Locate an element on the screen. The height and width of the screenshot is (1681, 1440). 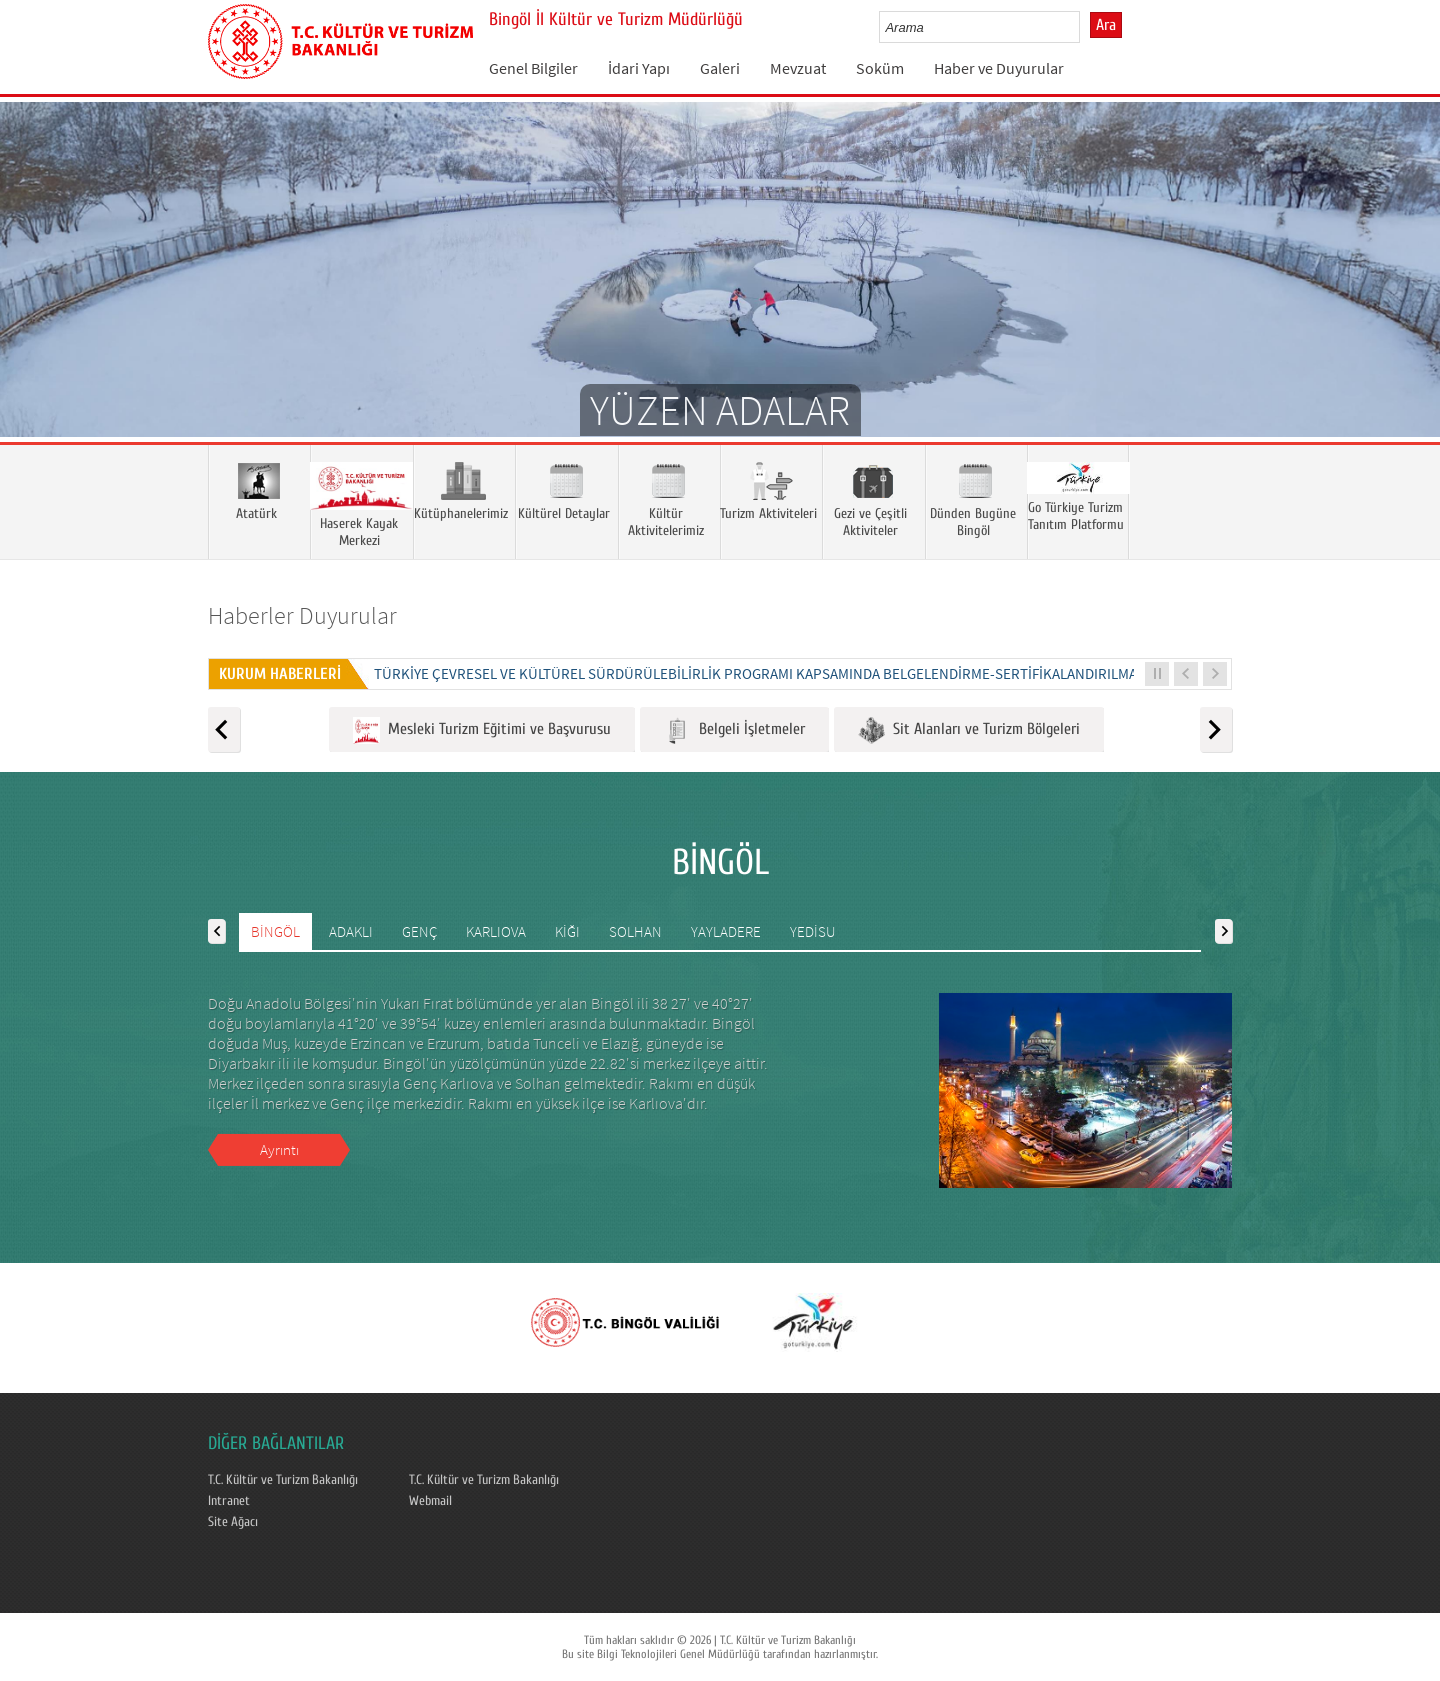
Soküm is located at coordinates (880, 68).